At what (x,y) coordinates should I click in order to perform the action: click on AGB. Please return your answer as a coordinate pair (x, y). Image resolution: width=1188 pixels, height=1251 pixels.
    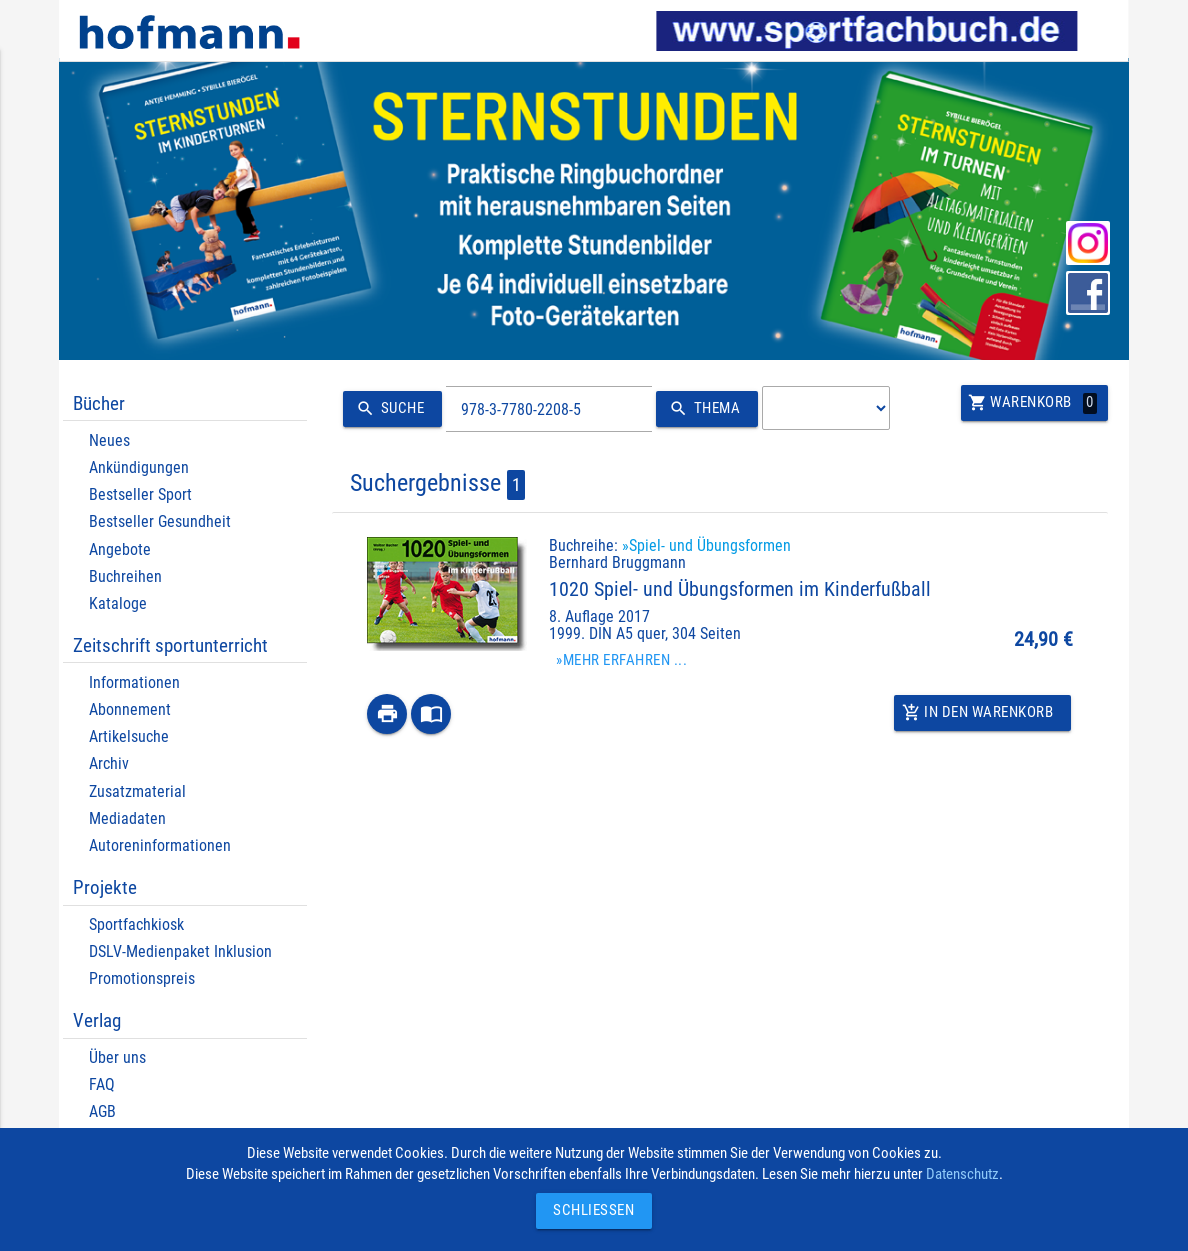
    Looking at the image, I should click on (102, 1111).